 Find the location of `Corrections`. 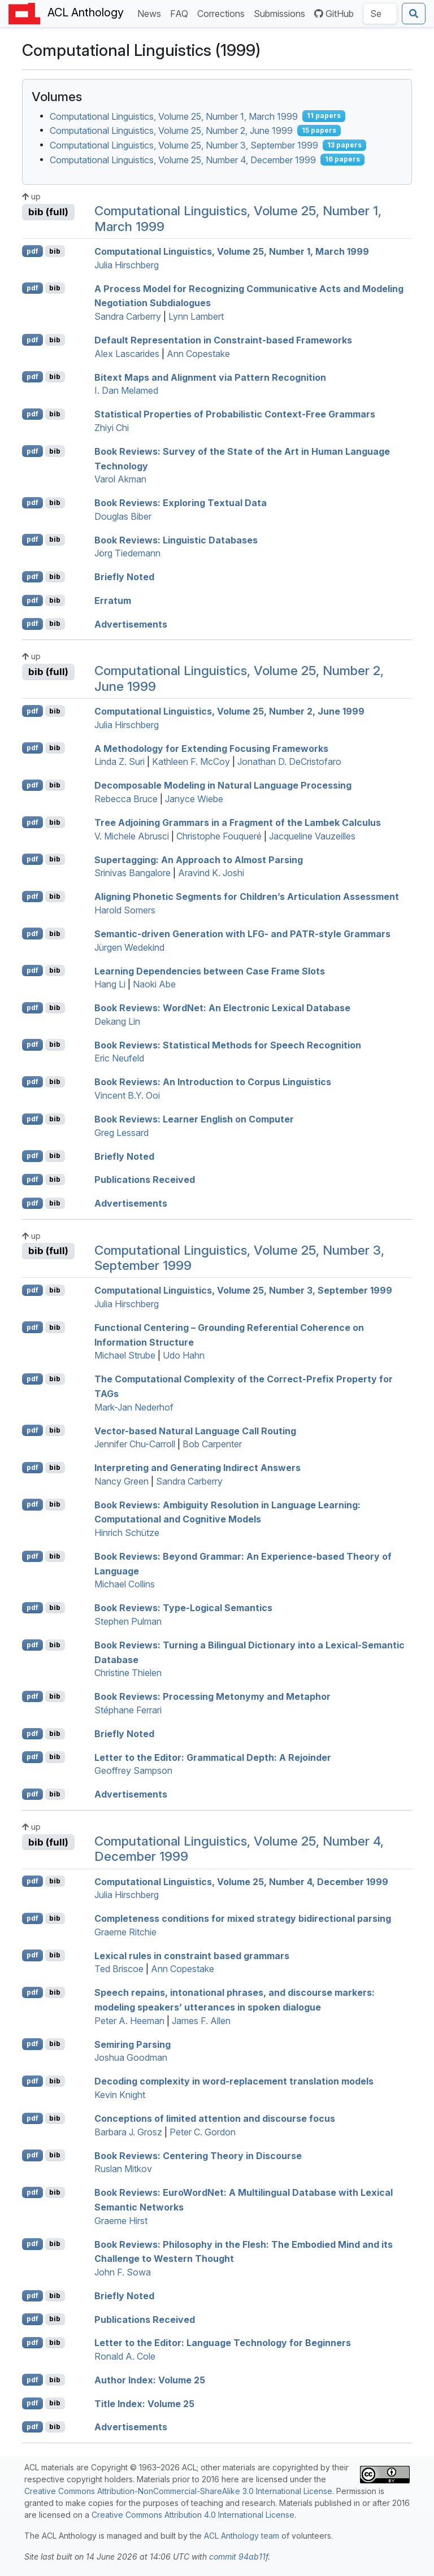

Corrections is located at coordinates (223, 12).